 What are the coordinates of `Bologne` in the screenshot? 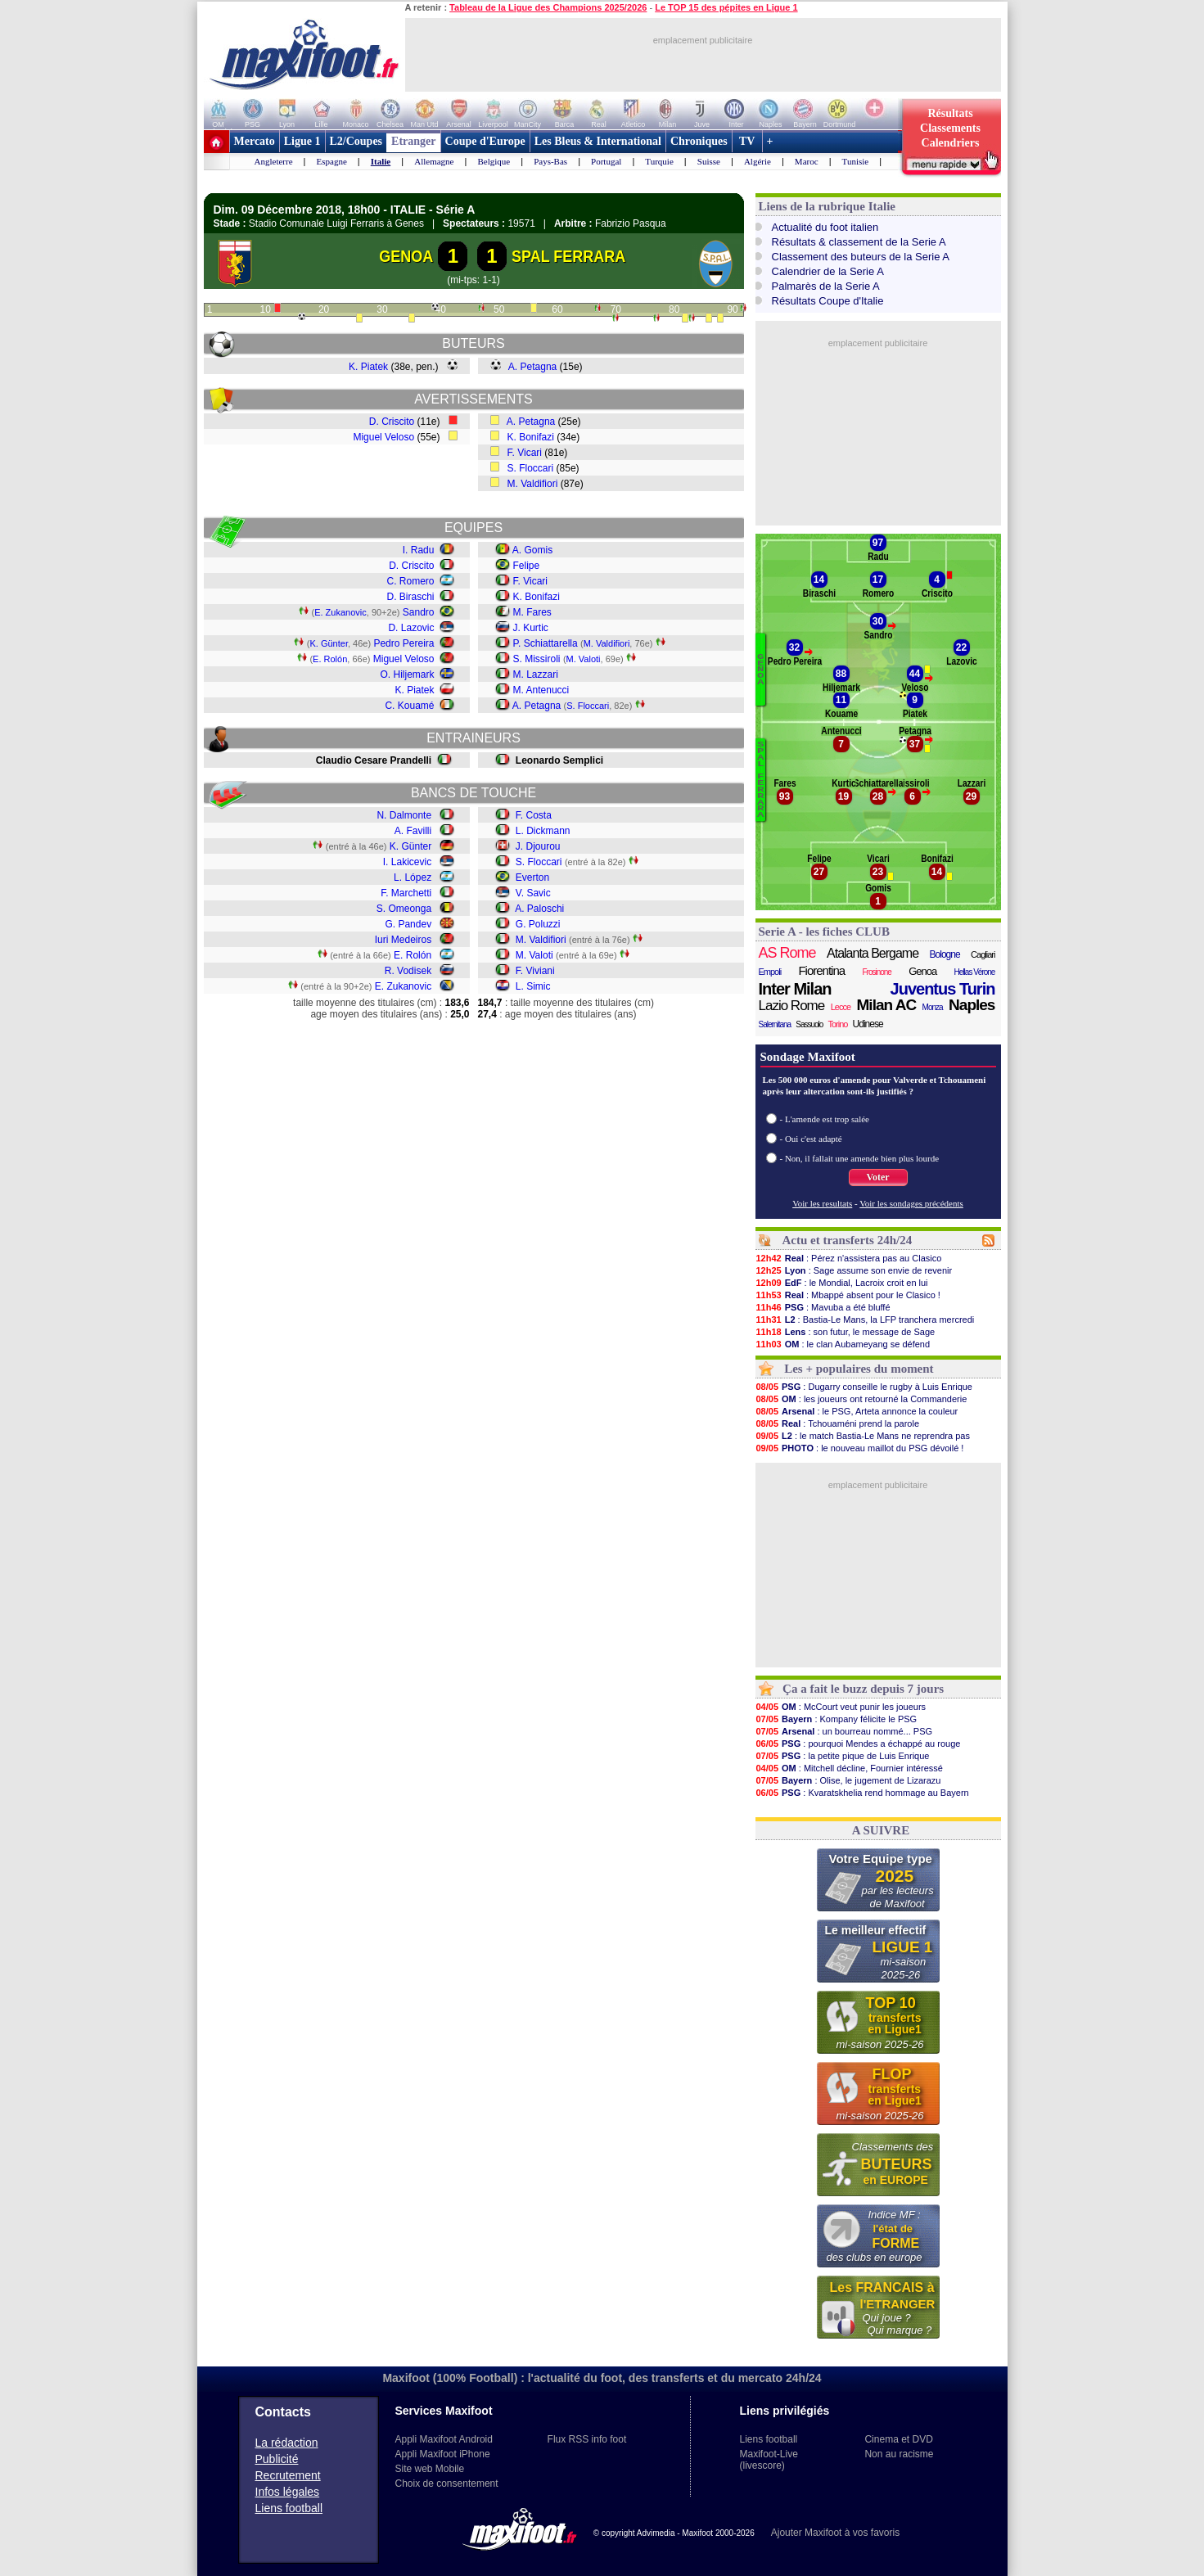 It's located at (945, 954).